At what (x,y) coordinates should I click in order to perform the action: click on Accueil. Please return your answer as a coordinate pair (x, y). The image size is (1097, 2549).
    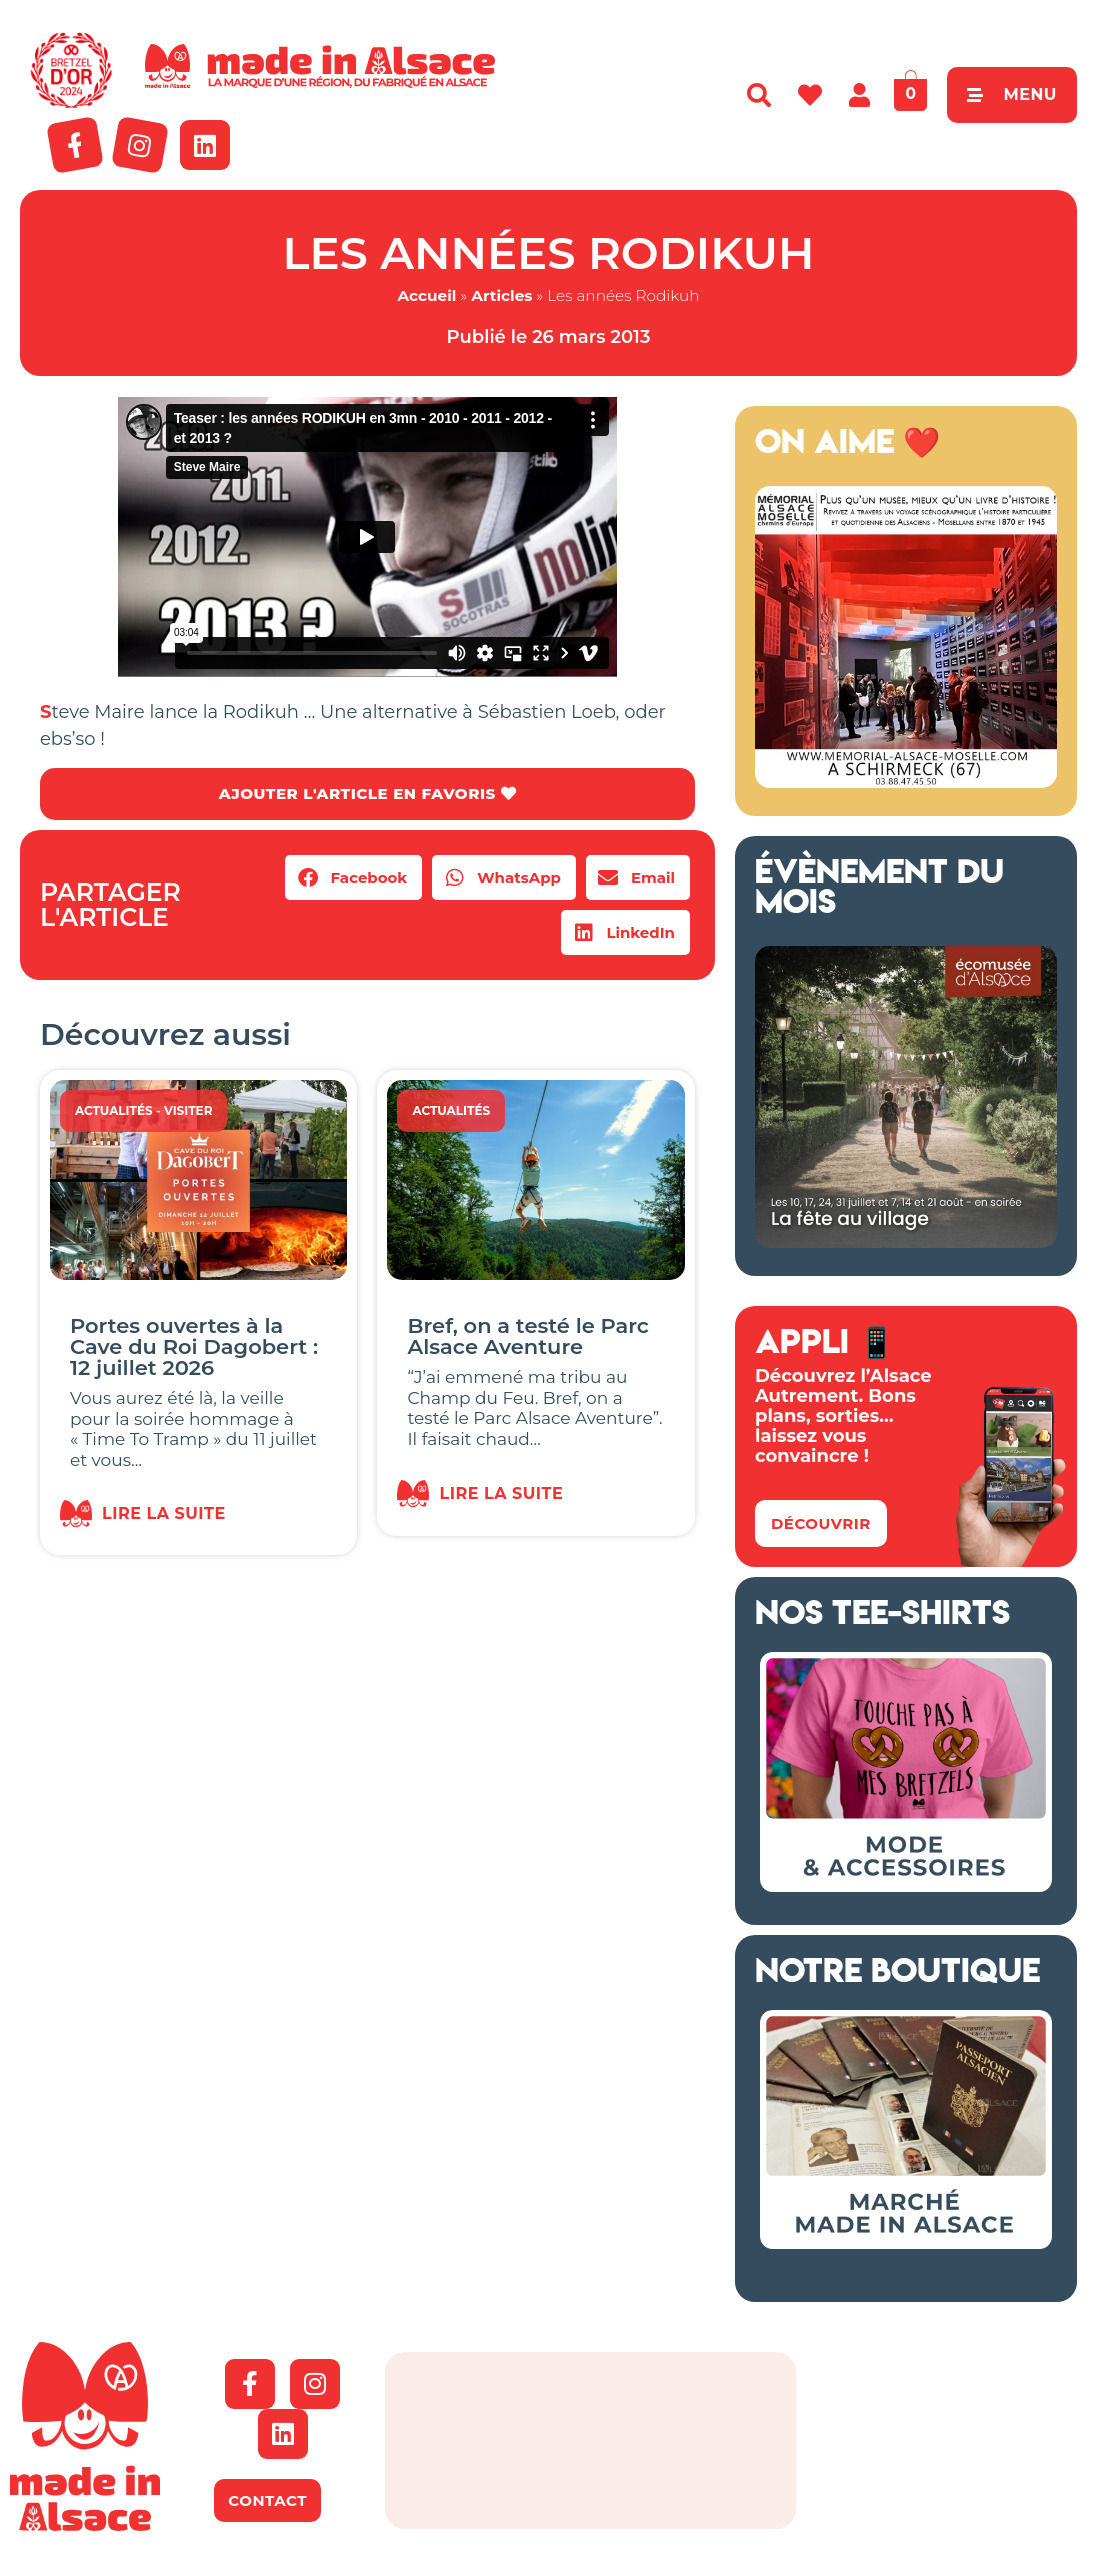
    Looking at the image, I should click on (426, 295).